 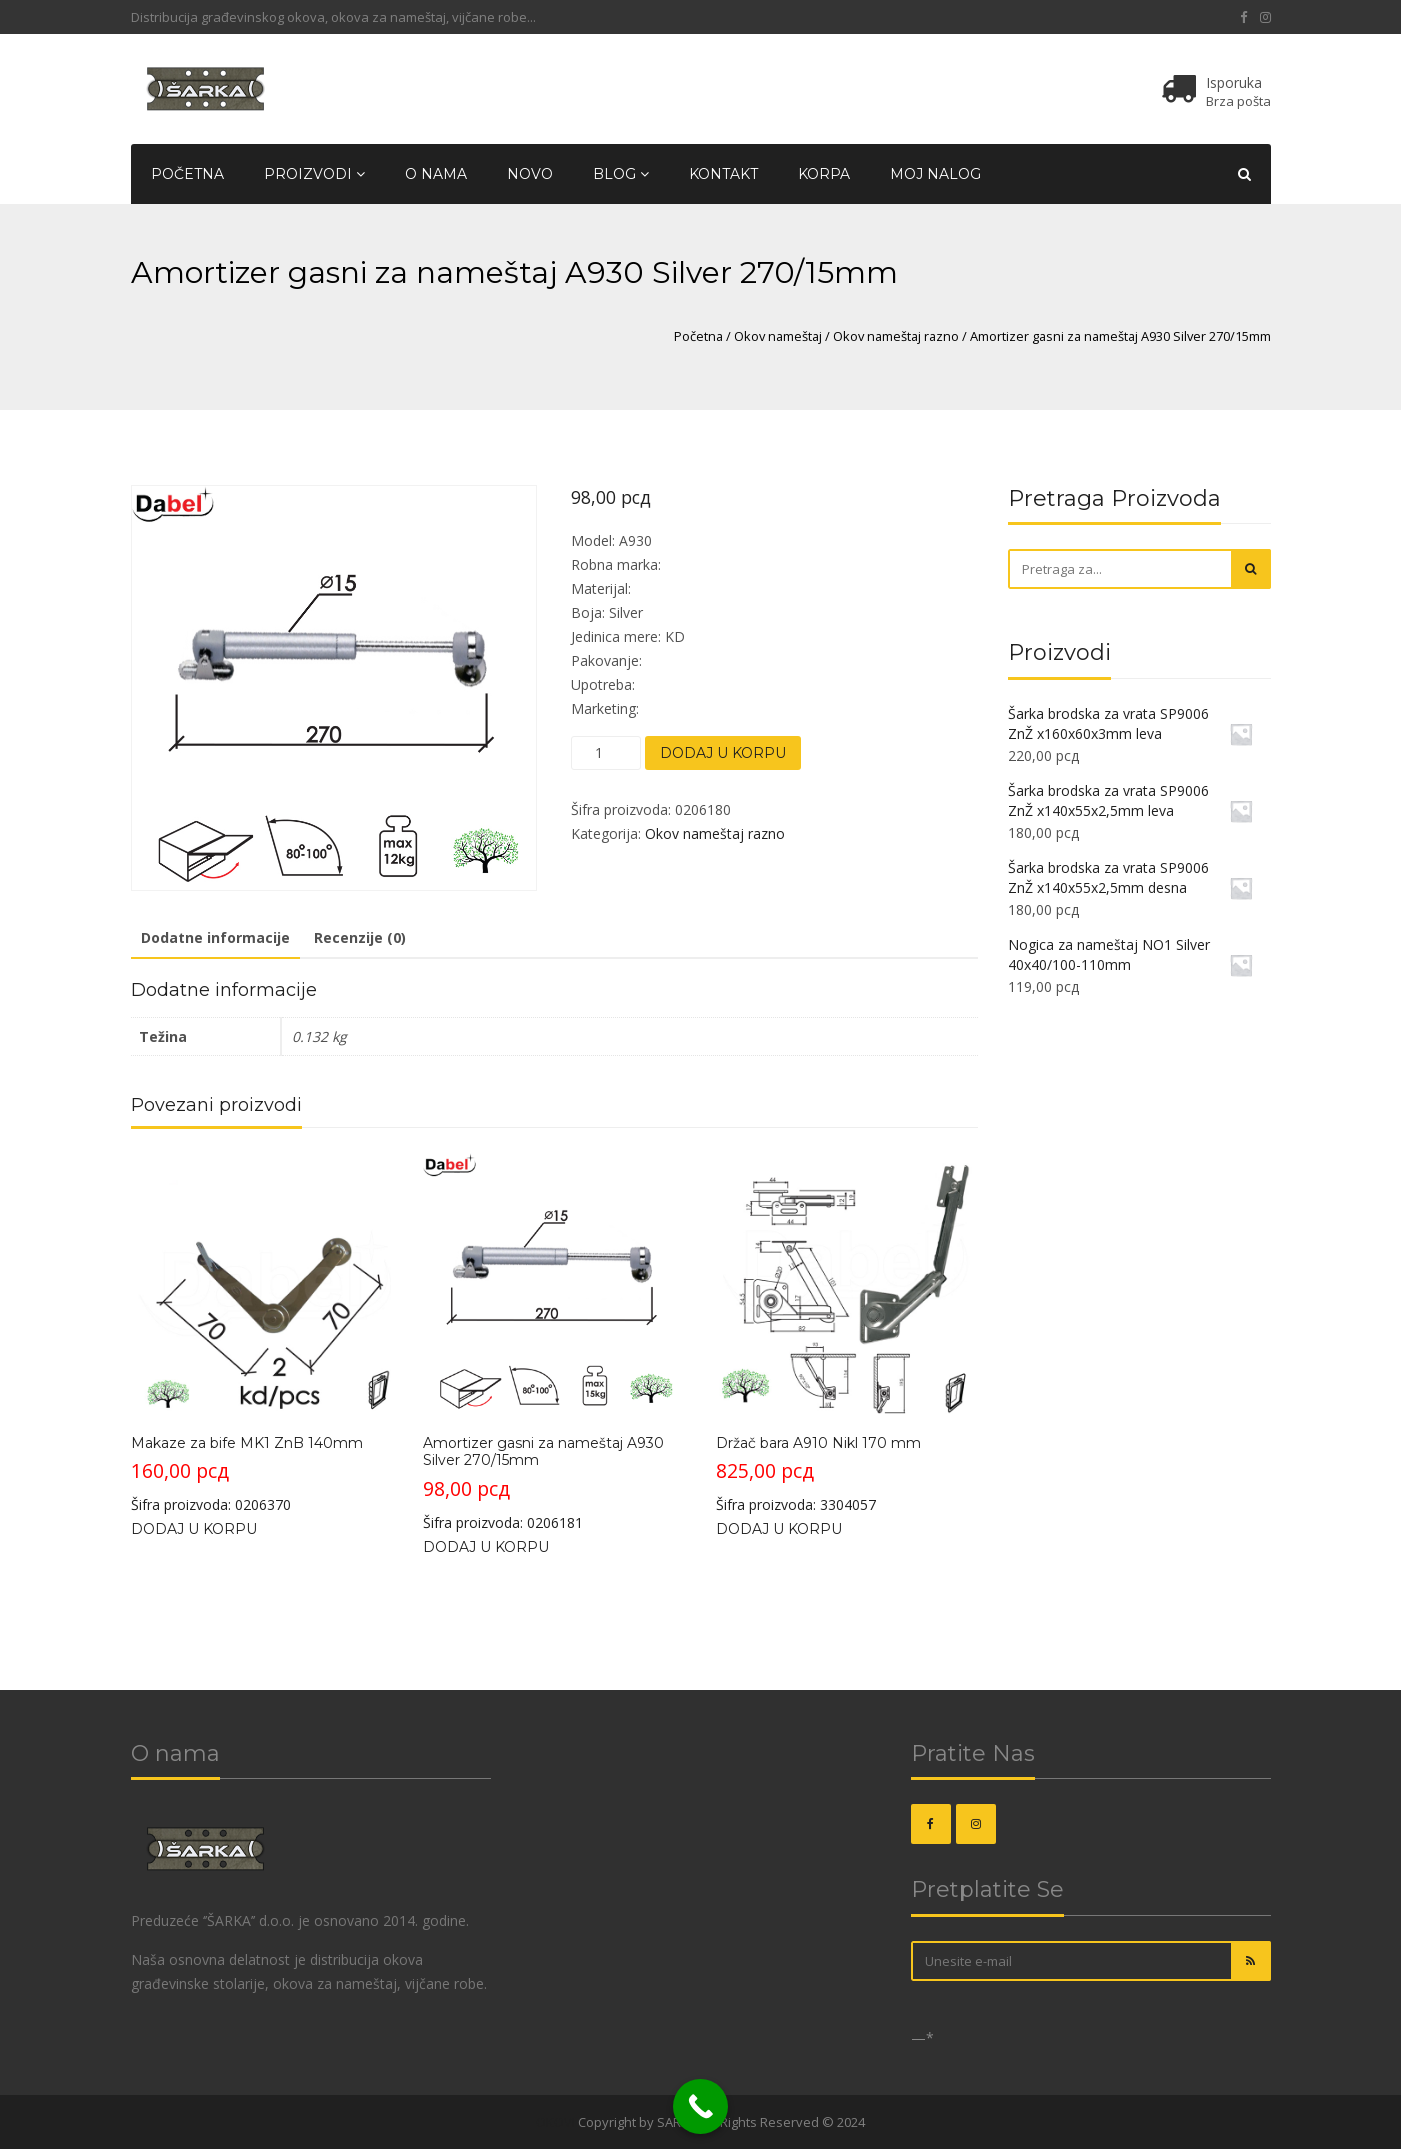 What do you see at coordinates (486, 1547) in the screenshot?
I see `Dodaj u korpu [Dodajte „Amortizer gasni za nameštaj A930 Silver 270/15mm“ u korpu]` at bounding box center [486, 1547].